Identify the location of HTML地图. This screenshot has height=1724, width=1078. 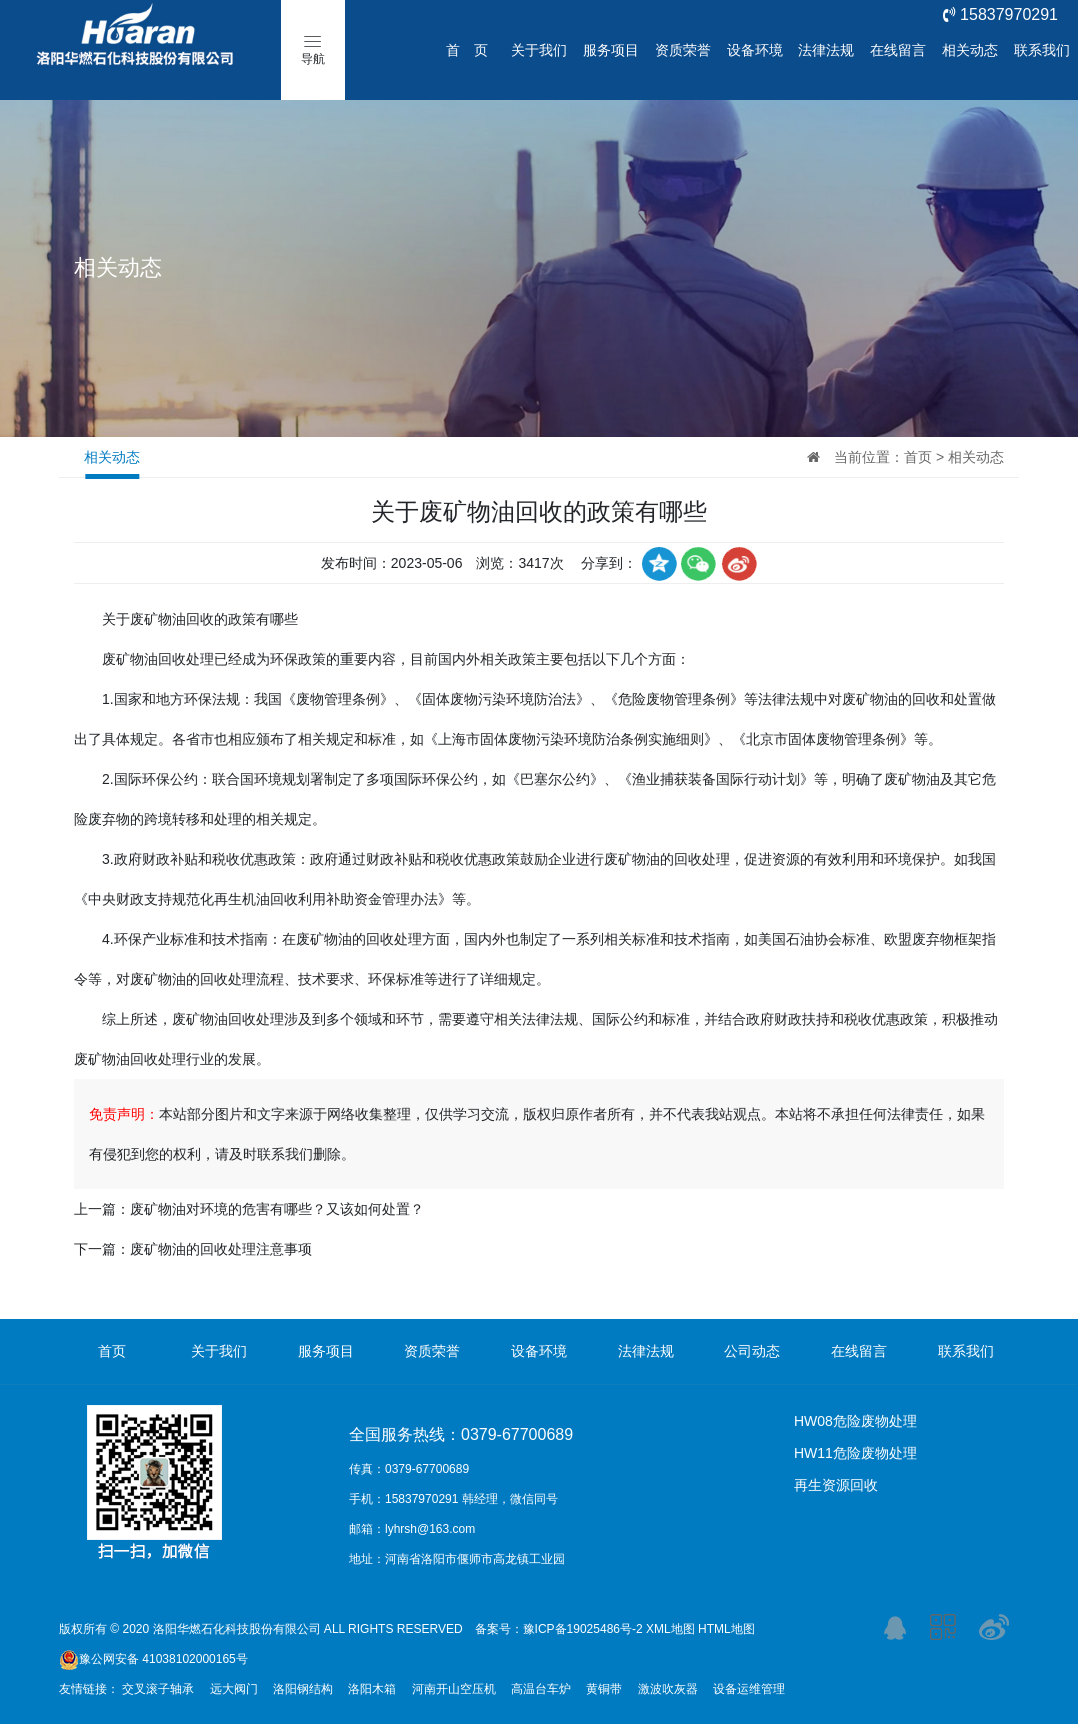
(726, 1629).